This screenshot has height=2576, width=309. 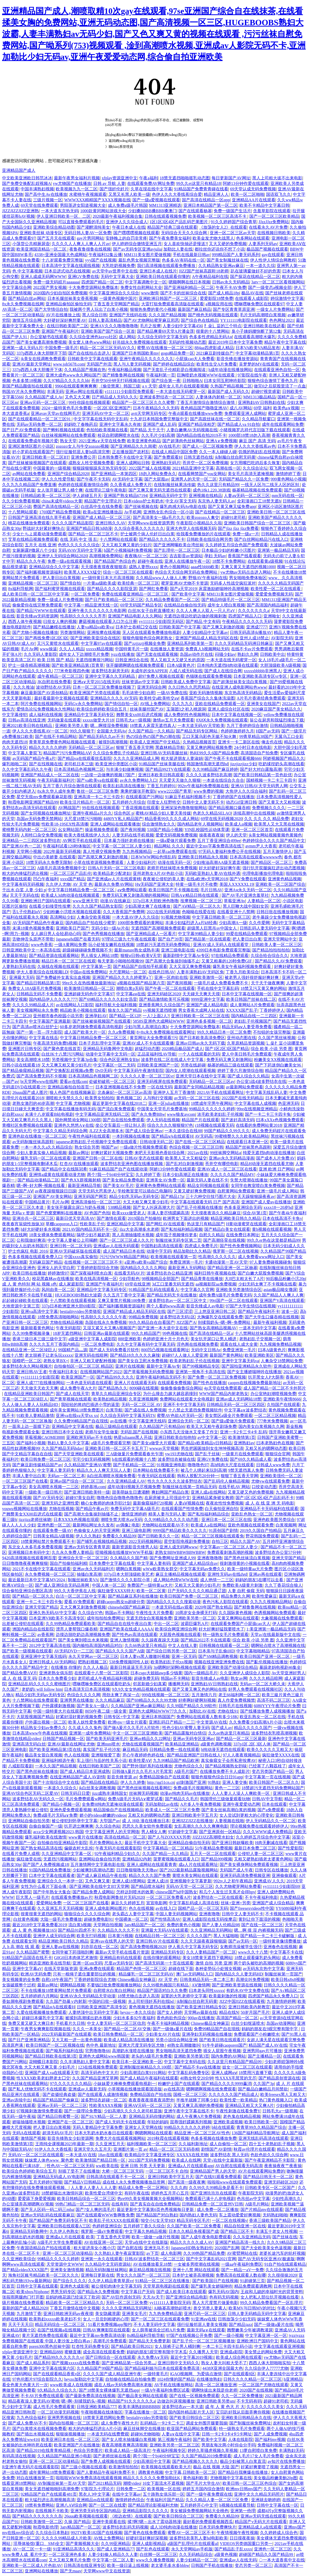 What do you see at coordinates (116, 2176) in the screenshot?
I see `日韩高清在线观看不卡一区二区` at bounding box center [116, 2176].